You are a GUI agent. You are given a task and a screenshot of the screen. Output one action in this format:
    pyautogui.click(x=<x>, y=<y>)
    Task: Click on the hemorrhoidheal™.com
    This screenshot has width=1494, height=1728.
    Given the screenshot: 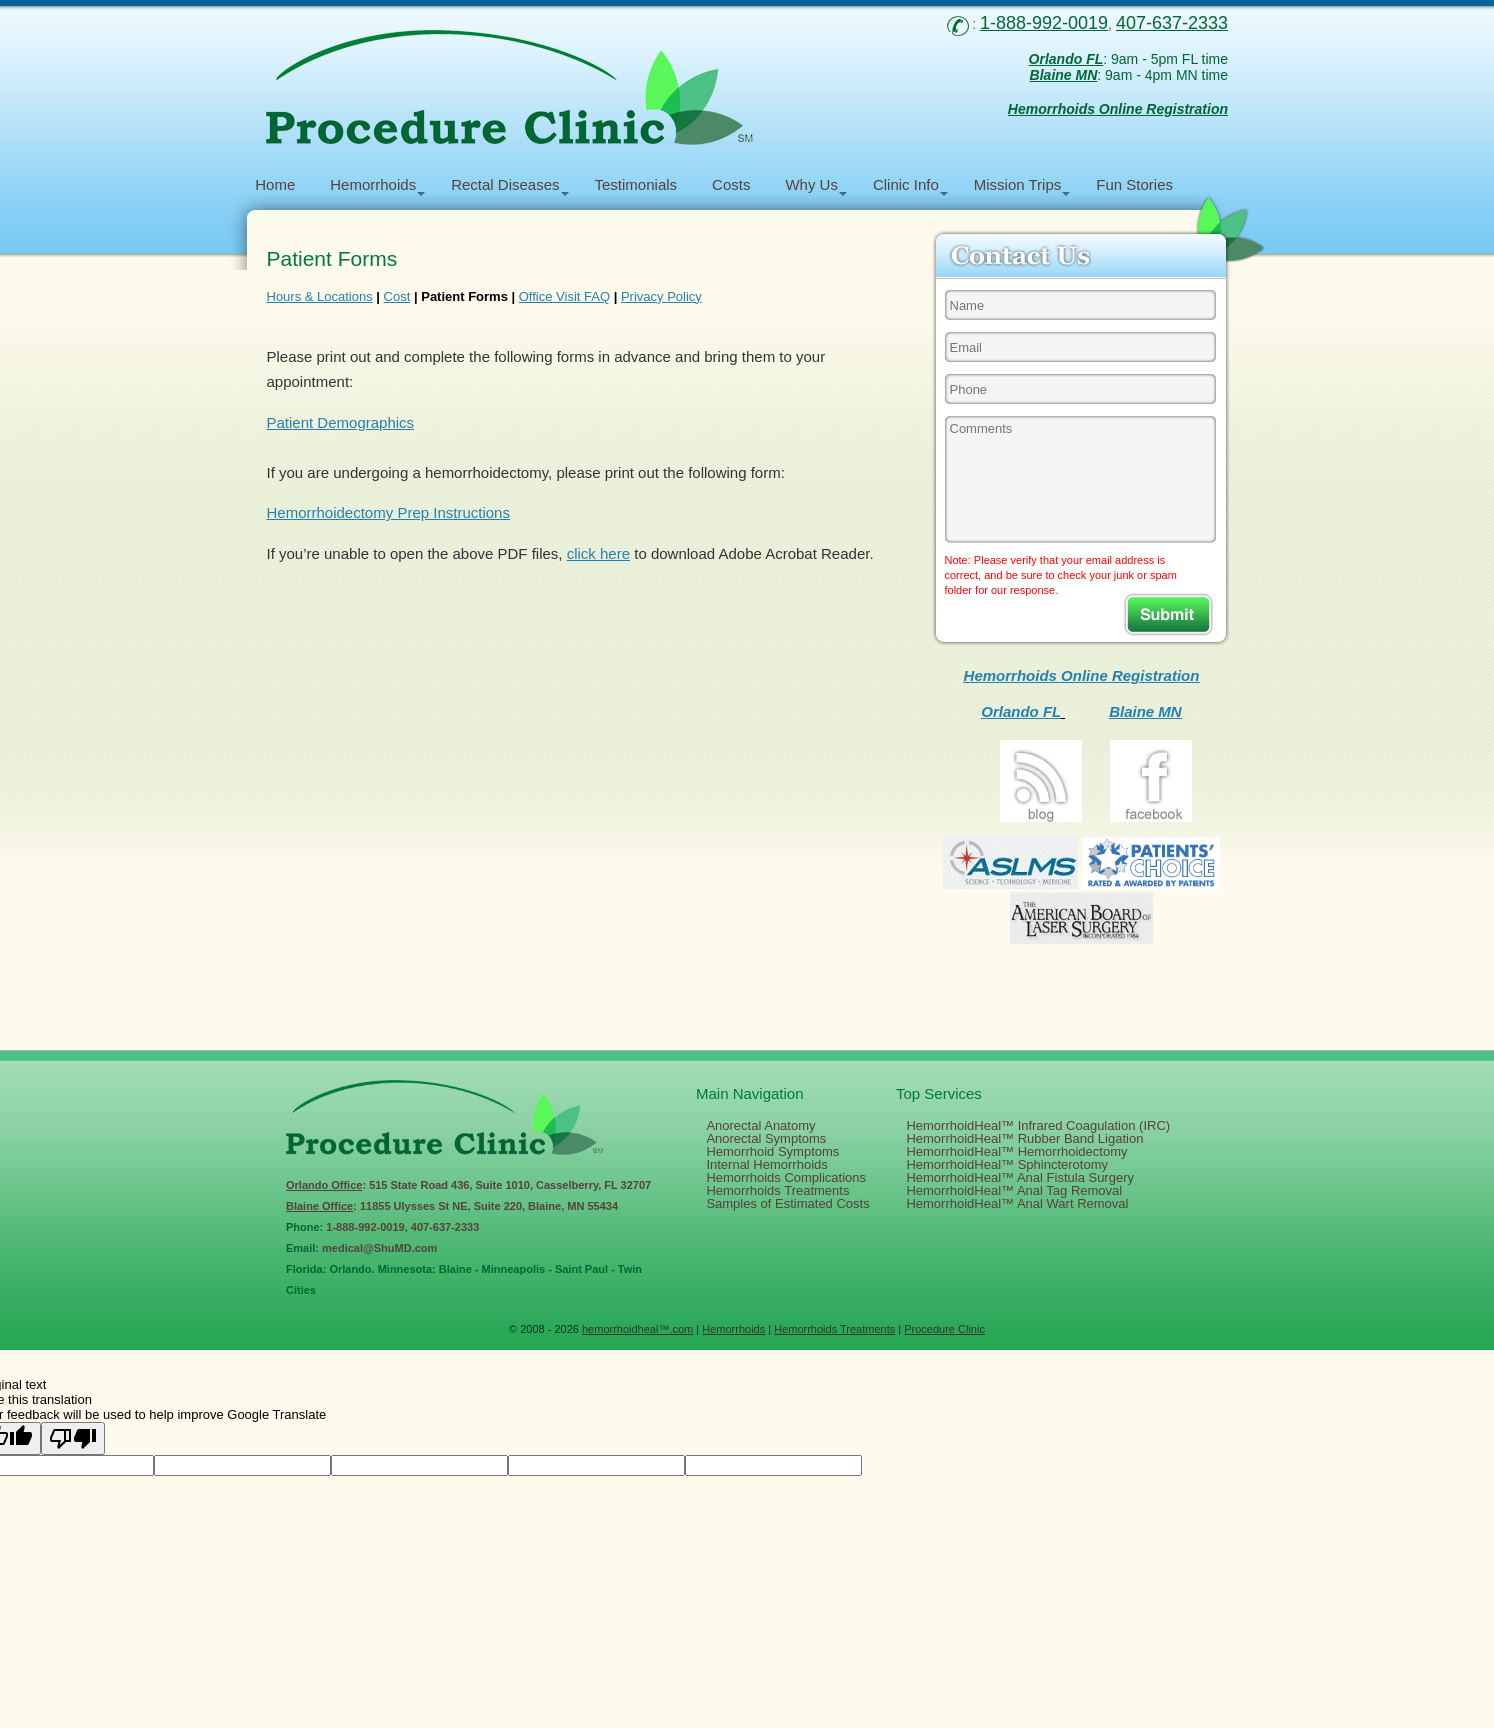 What is the action you would take?
    pyautogui.click(x=637, y=1329)
    